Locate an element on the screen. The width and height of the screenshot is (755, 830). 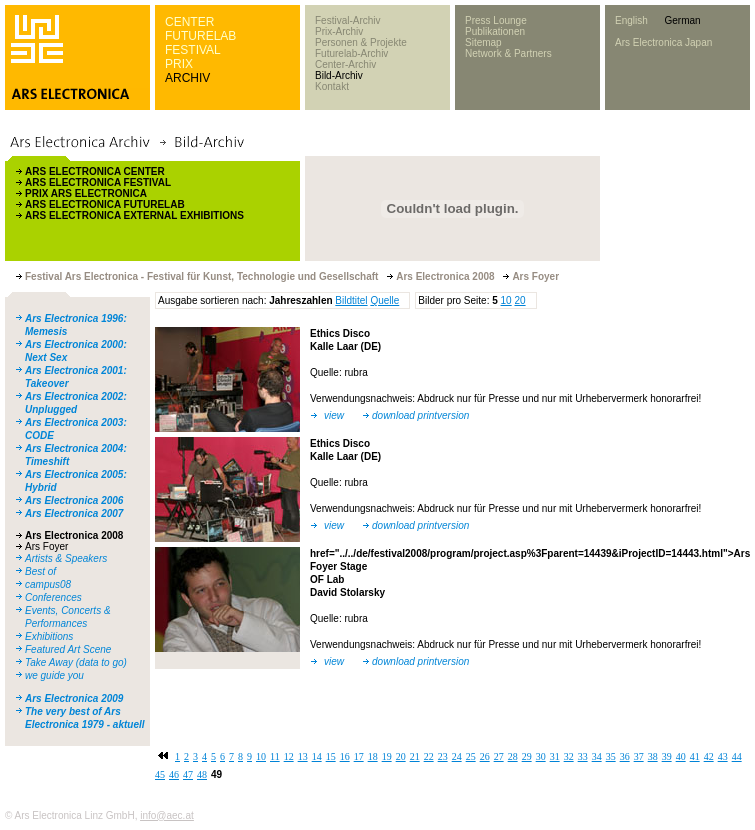
FESTIVAL is located at coordinates (193, 50).